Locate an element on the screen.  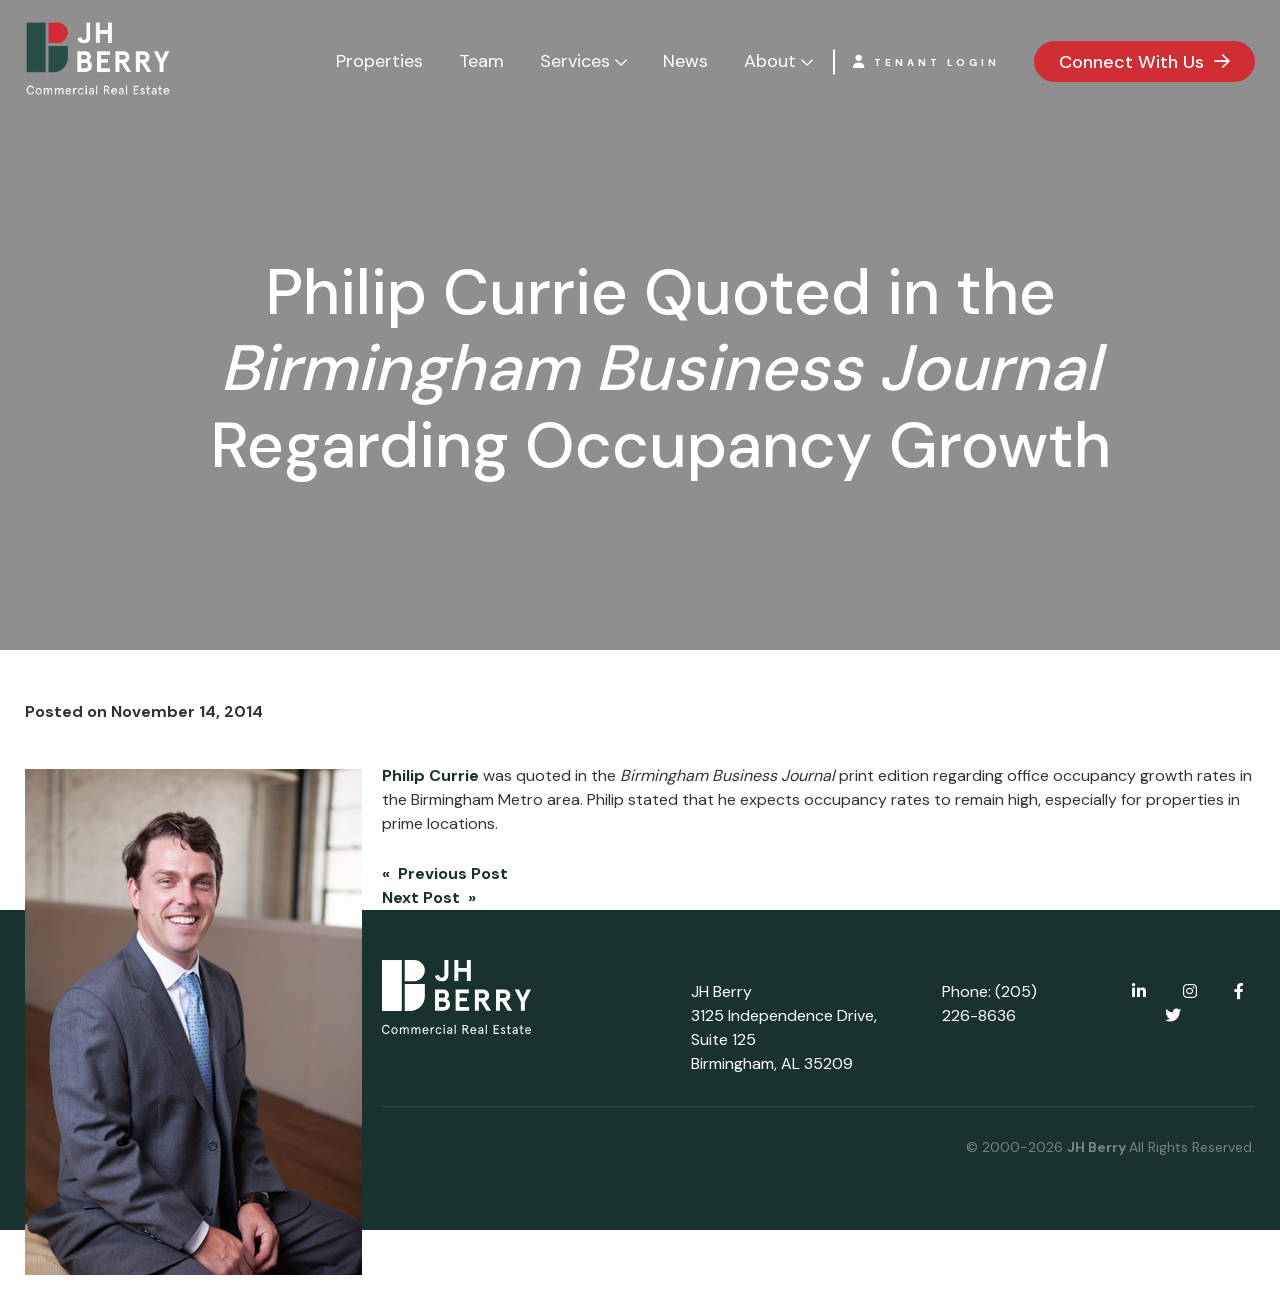
Next Post » is located at coordinates (429, 897).